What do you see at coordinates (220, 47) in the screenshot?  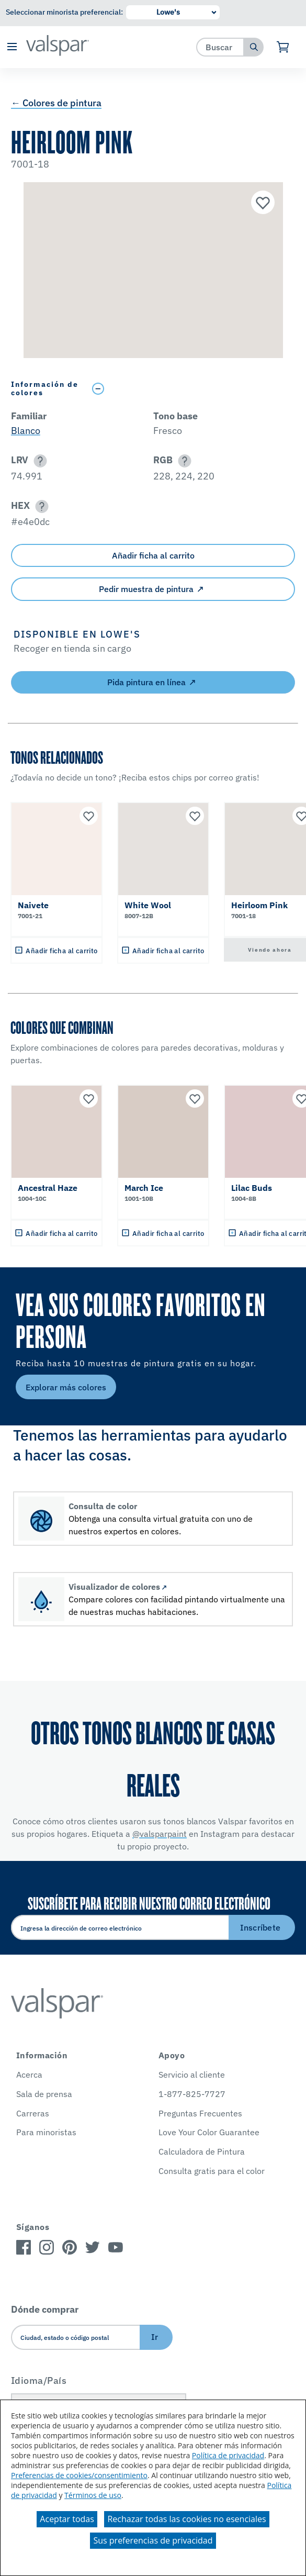 I see `[combobox]` at bounding box center [220, 47].